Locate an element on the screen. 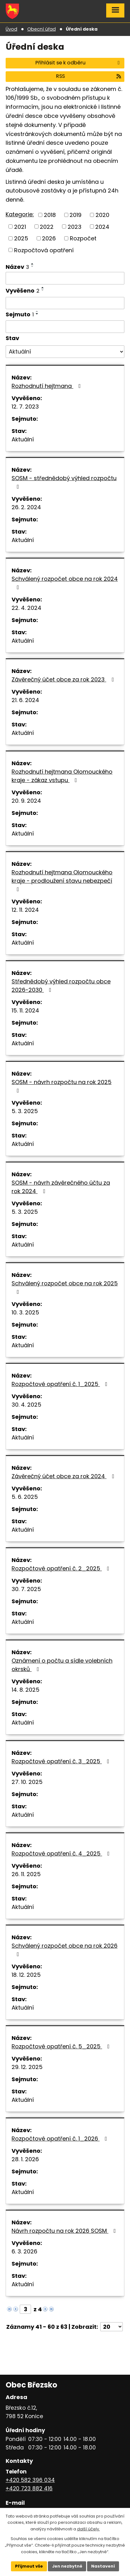 The width and height of the screenshot is (130, 2576). RSS is located at coordinates (89, 76).